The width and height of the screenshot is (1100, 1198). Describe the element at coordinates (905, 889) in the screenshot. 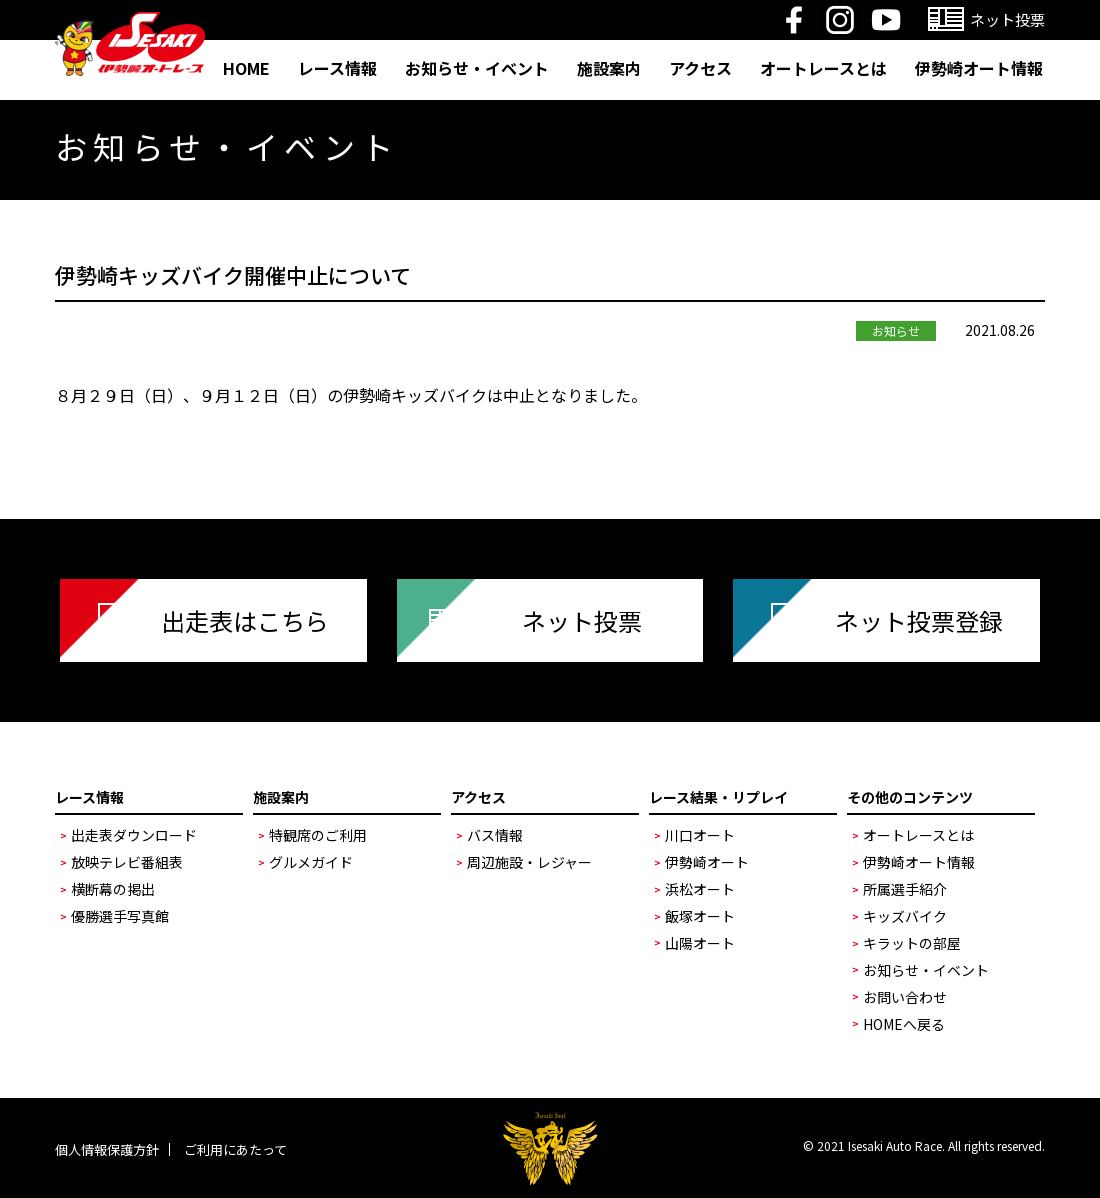

I see `所属選手紹介` at that location.